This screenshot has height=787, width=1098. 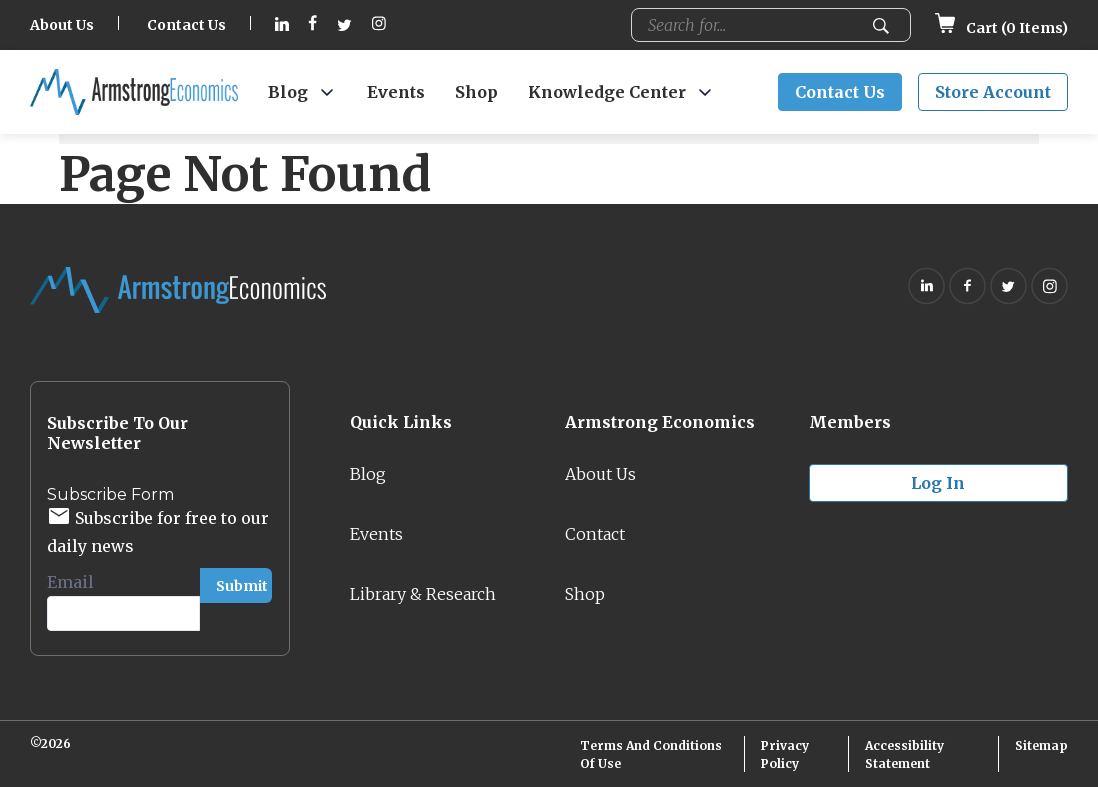 I want to click on [Follow on Instagram (opens in new tab)], so click(x=379, y=25).